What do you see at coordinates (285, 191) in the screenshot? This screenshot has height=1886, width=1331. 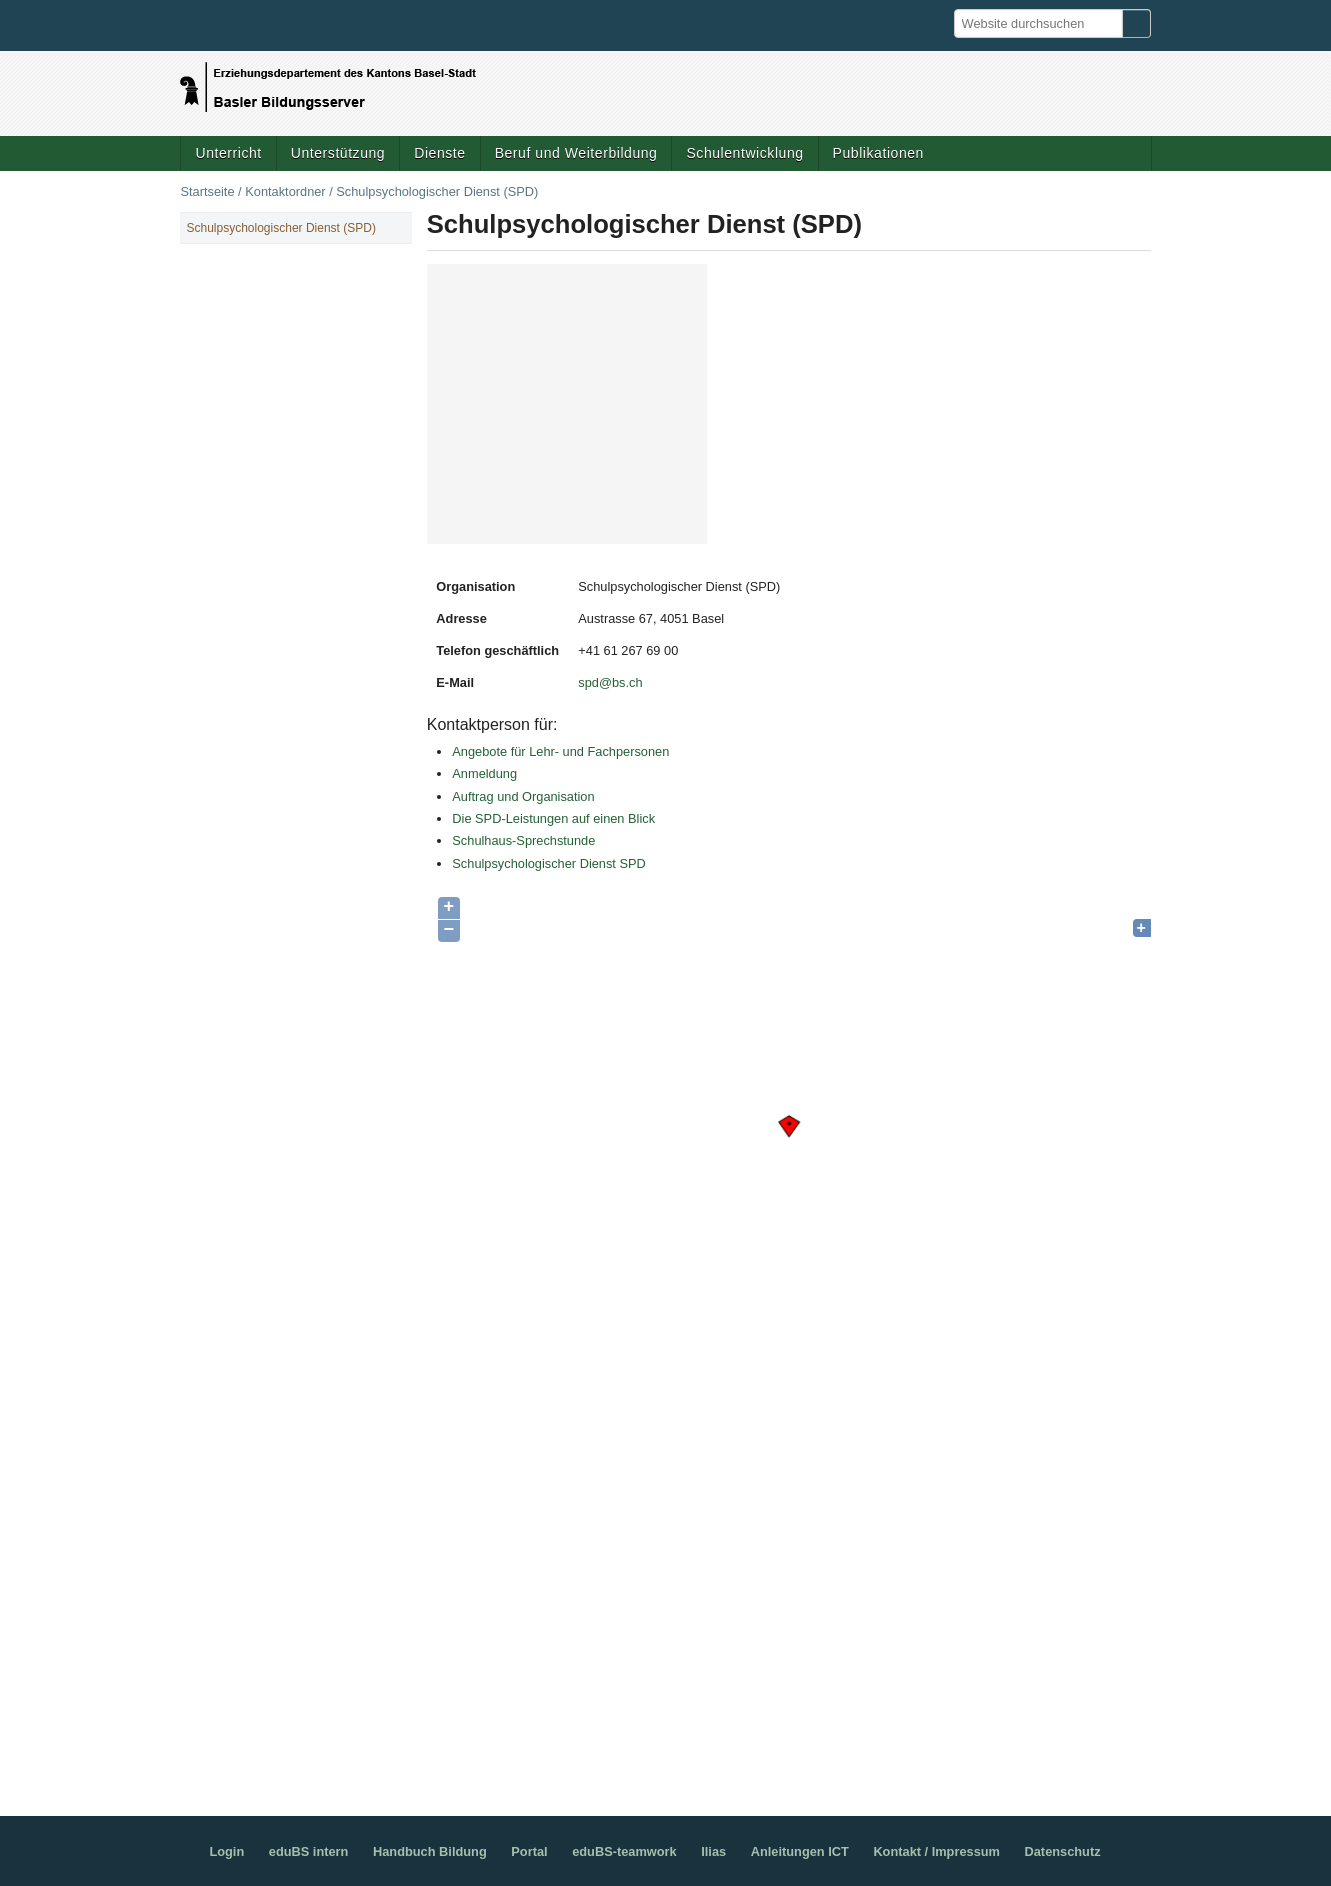 I see `Kontaktordner` at bounding box center [285, 191].